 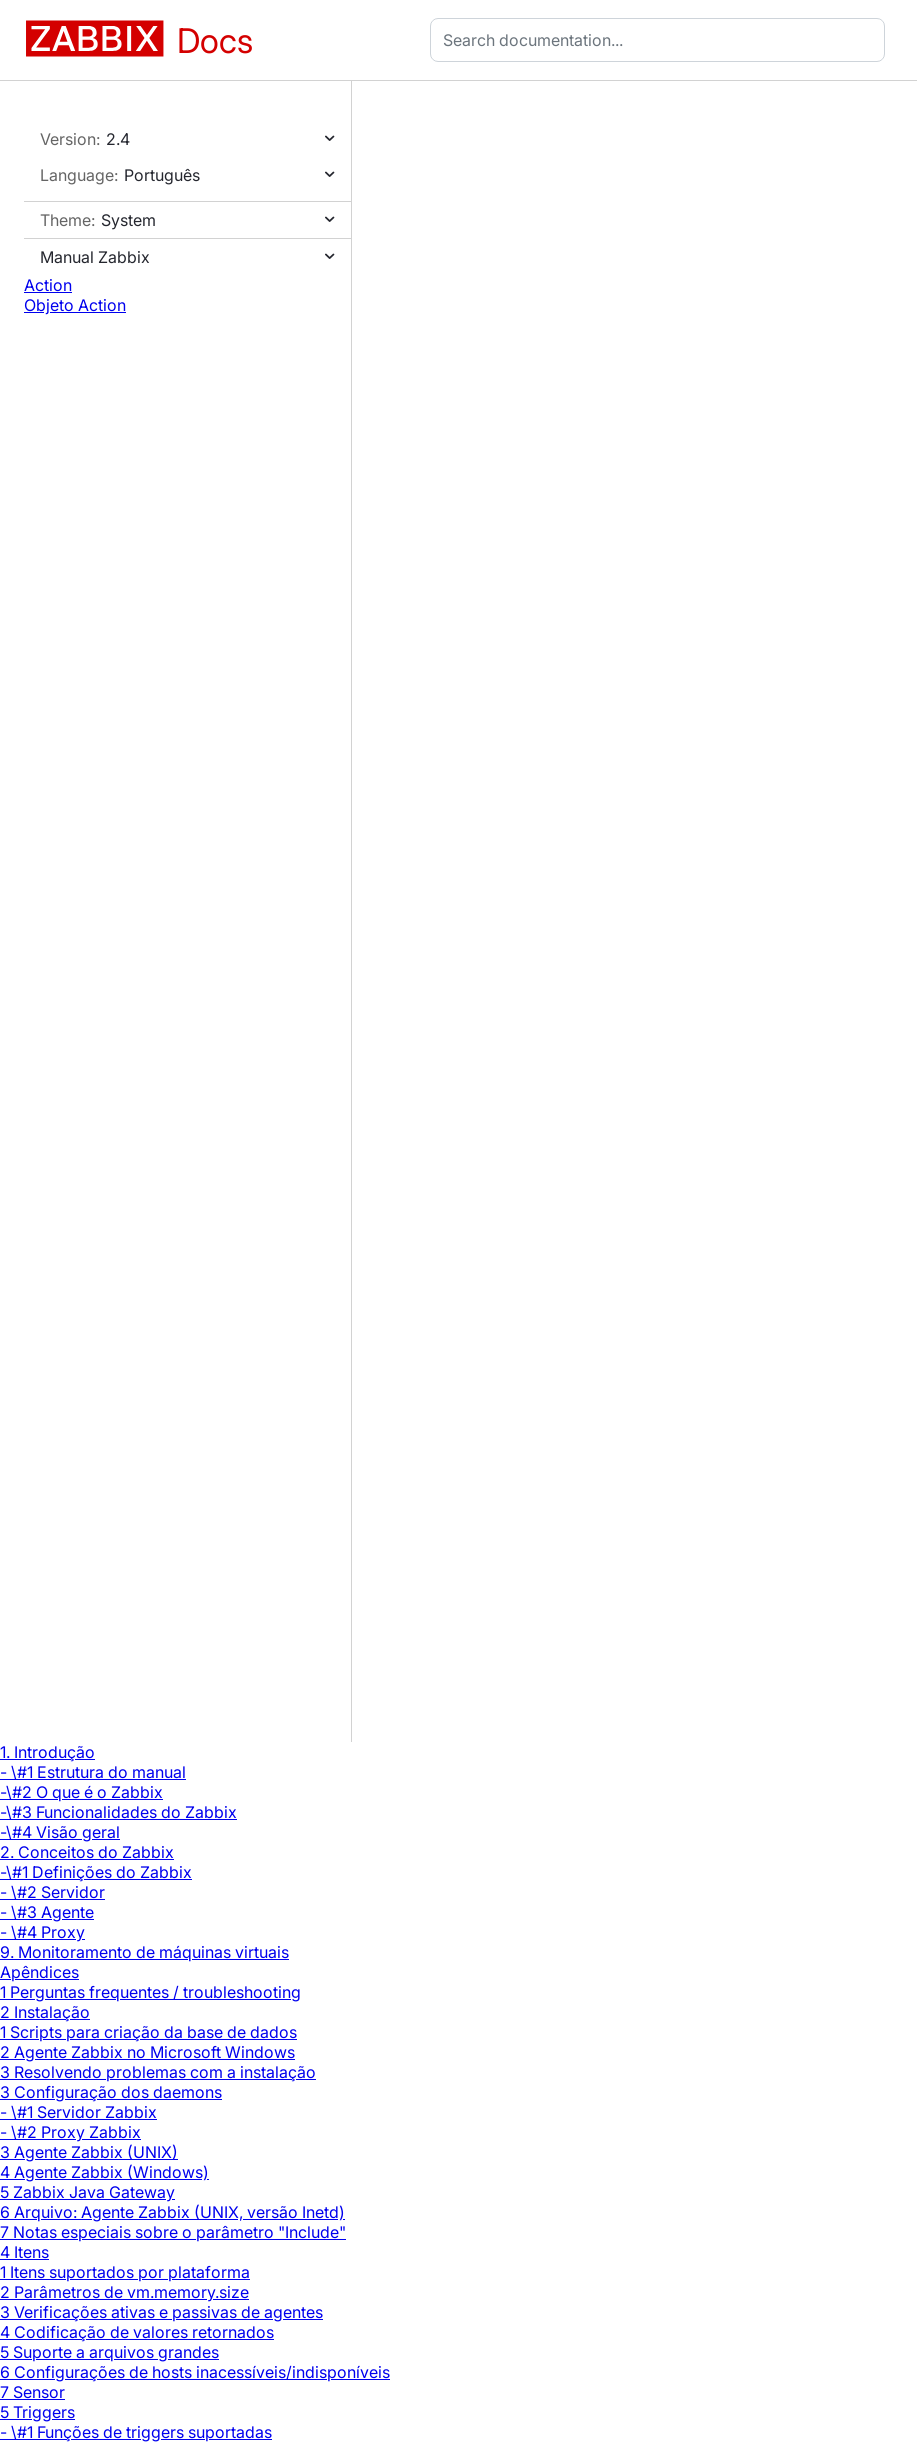 I want to click on Apêndices, so click(x=39, y=1972).